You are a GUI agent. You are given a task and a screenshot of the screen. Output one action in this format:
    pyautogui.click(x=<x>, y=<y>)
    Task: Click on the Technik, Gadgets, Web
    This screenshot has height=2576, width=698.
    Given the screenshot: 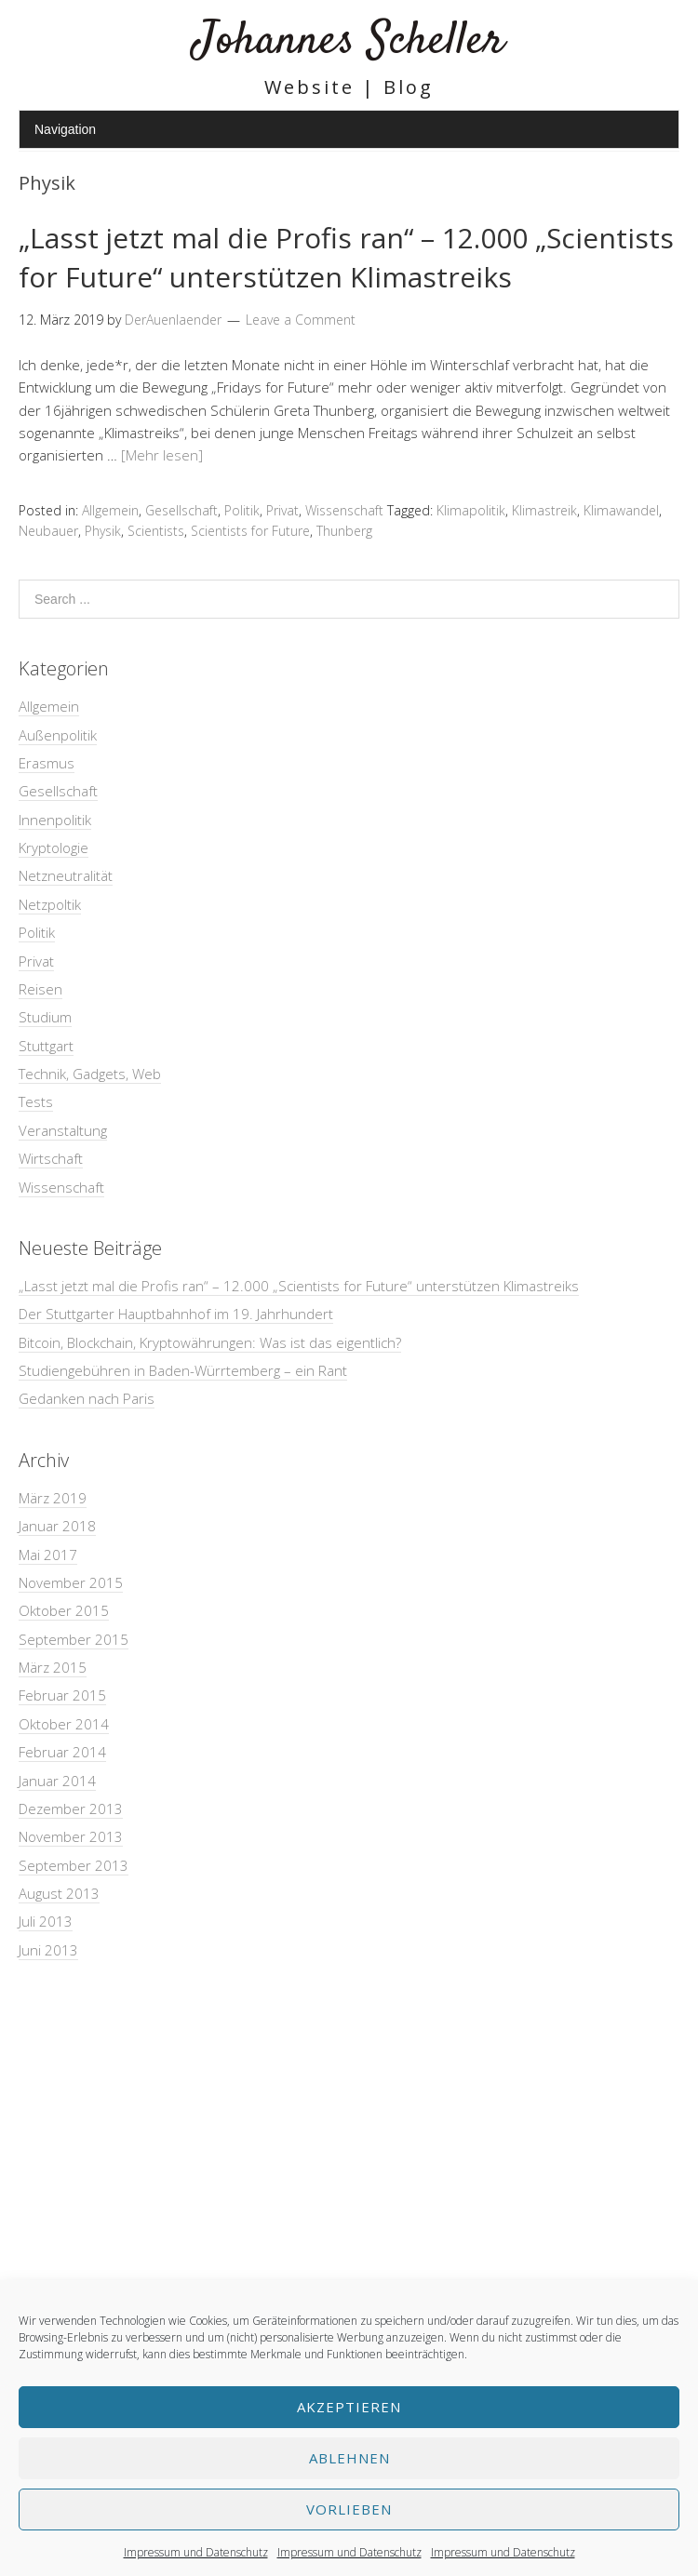 What is the action you would take?
    pyautogui.click(x=90, y=1073)
    